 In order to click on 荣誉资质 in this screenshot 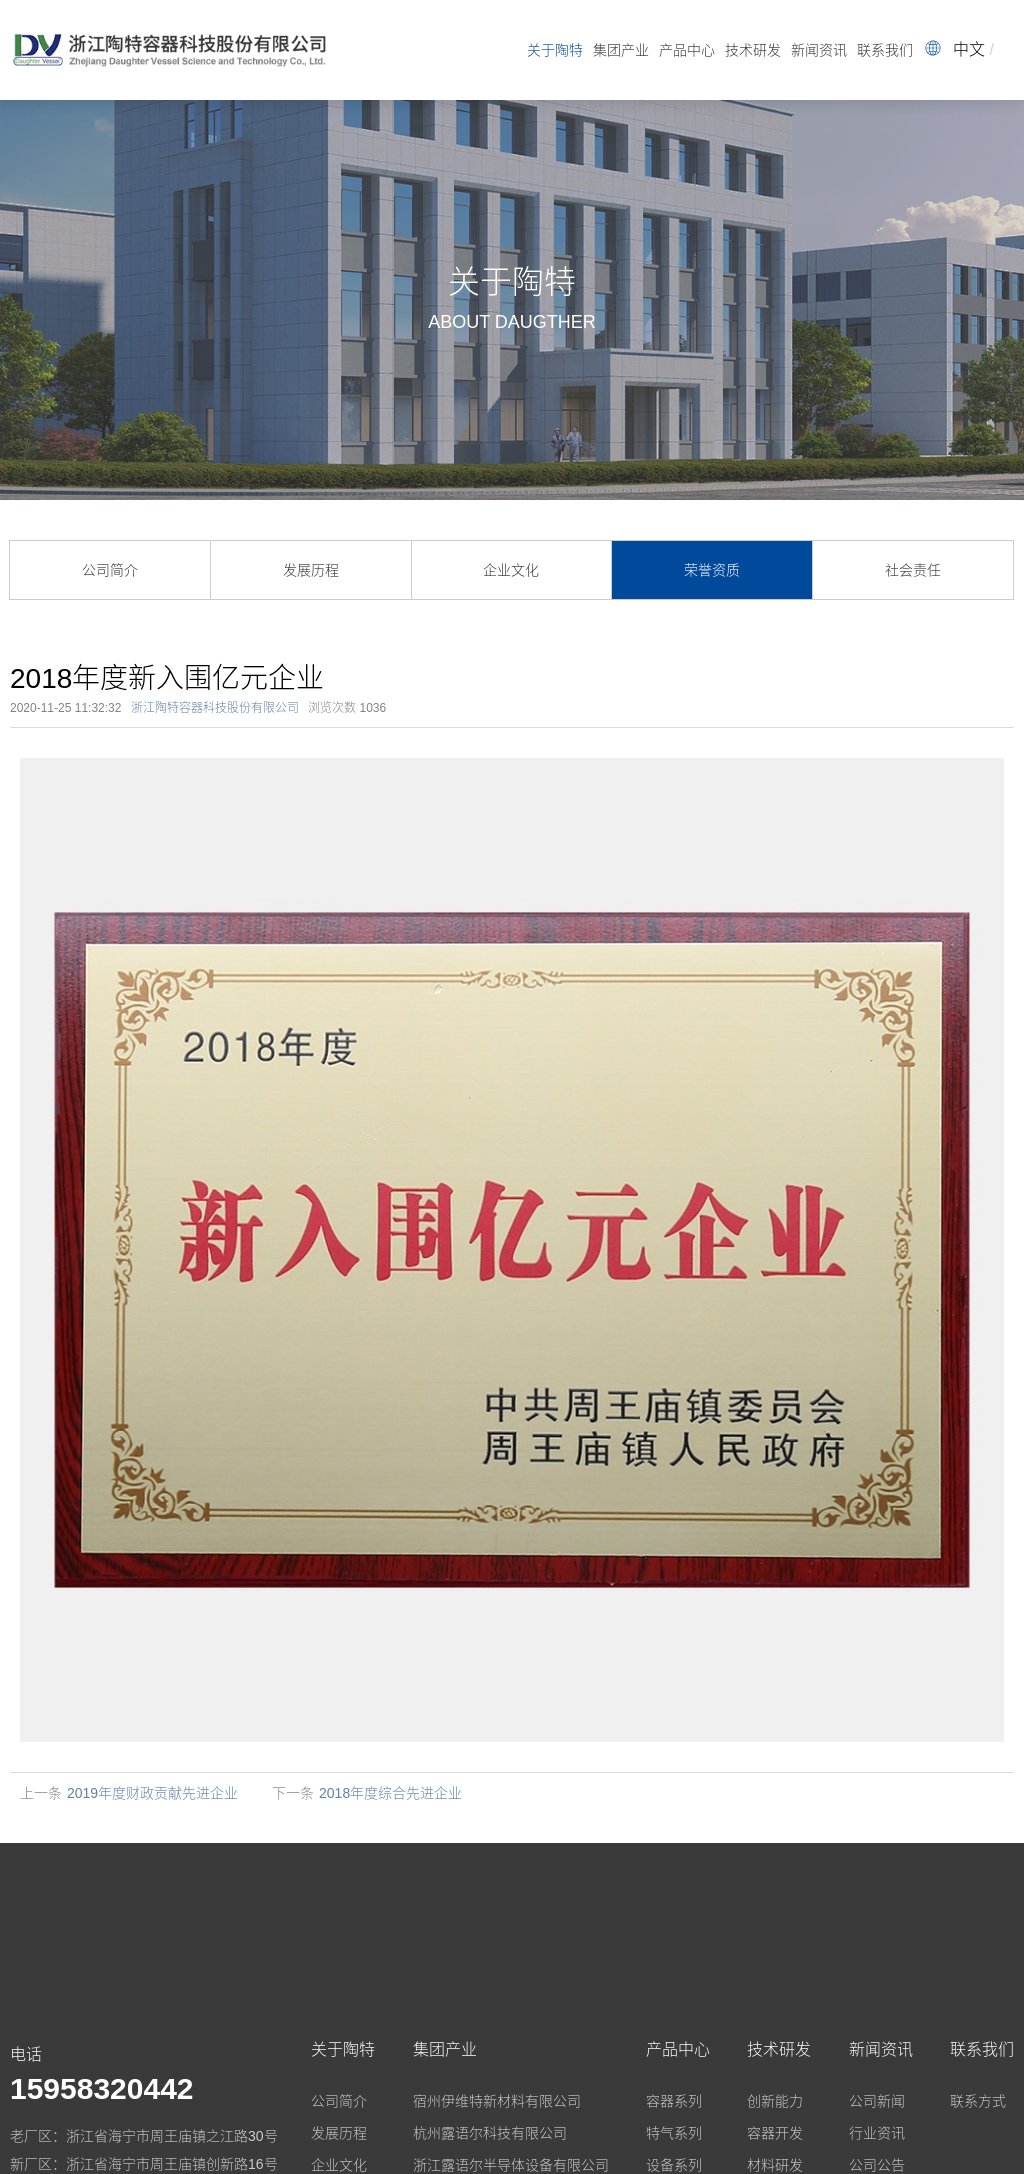, I will do `click(712, 570)`.